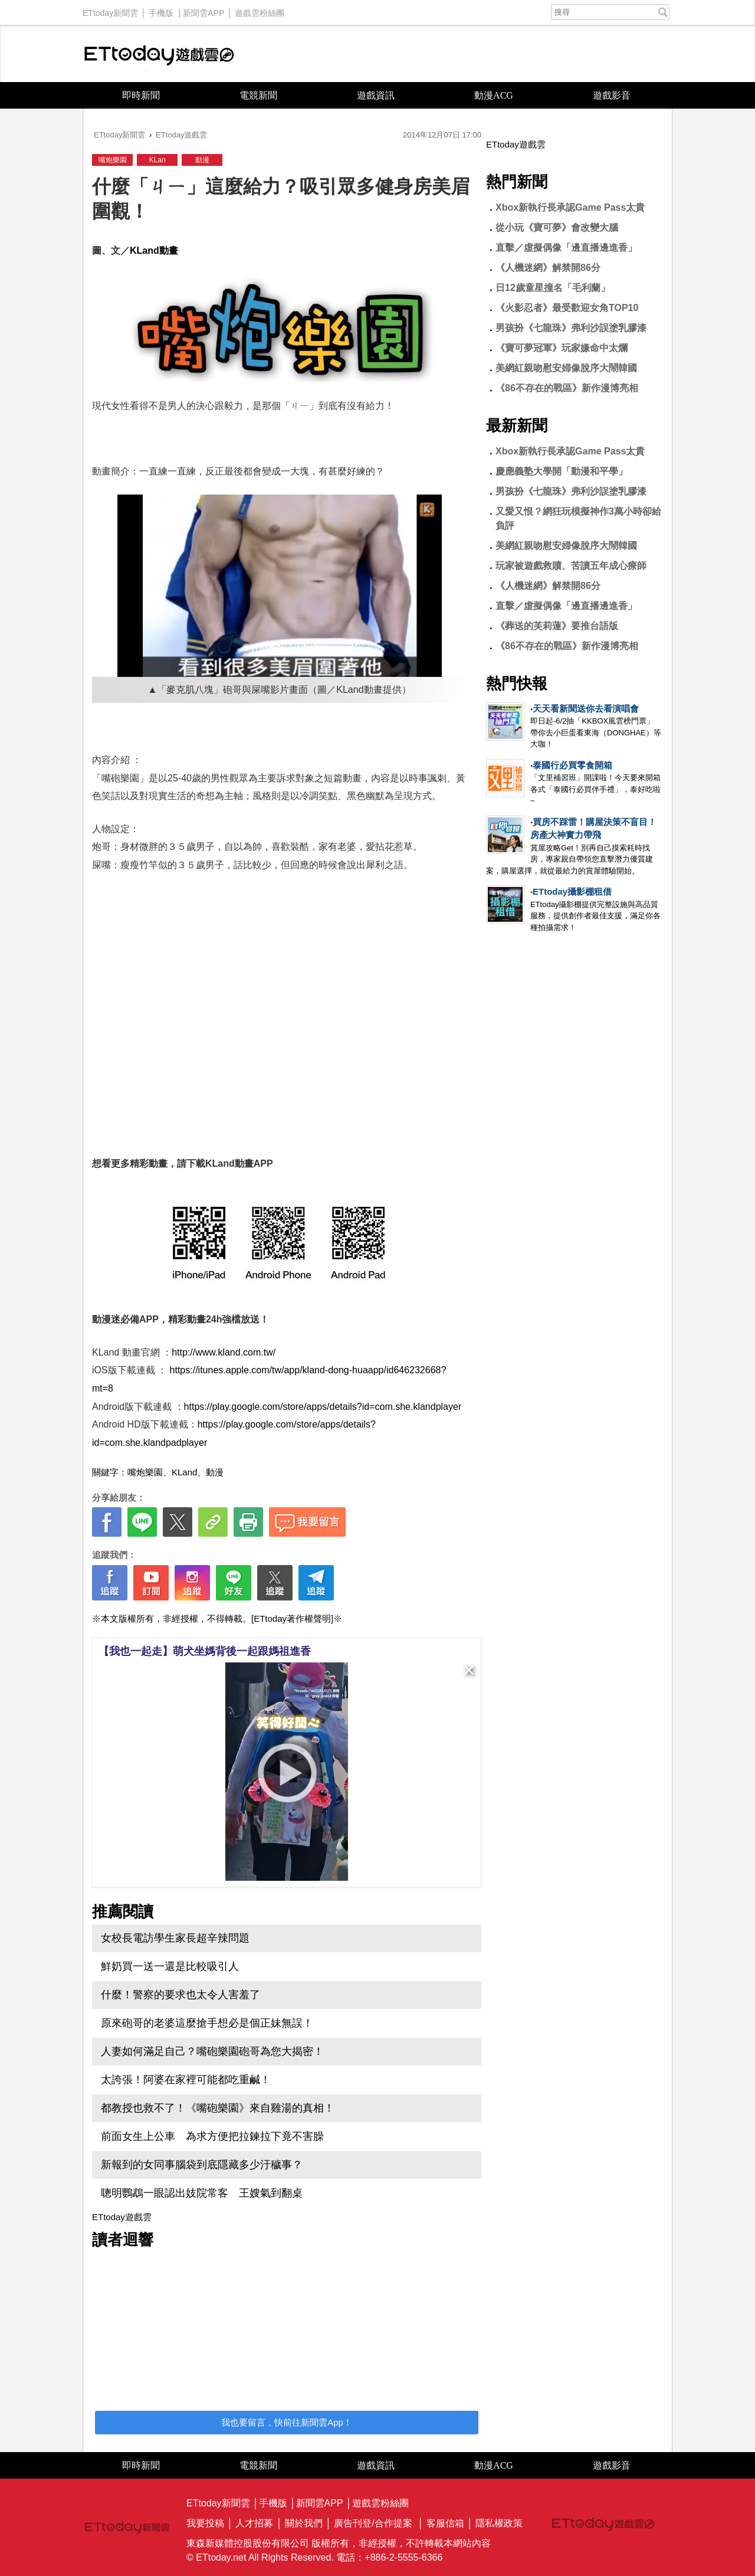 This screenshot has width=755, height=2576. What do you see at coordinates (223, 1352) in the screenshot?
I see `http://www.kland.com.tw/` at bounding box center [223, 1352].